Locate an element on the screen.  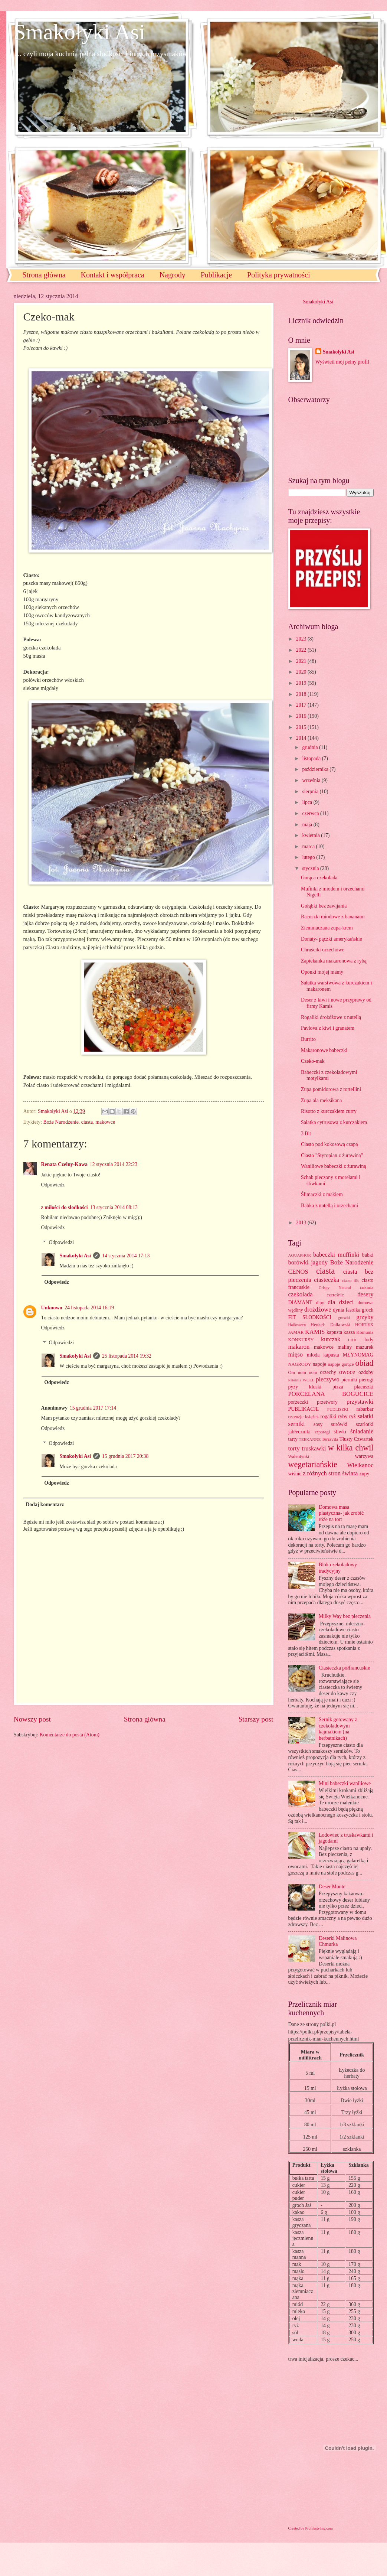
Starszy post is located at coordinates (256, 1719).